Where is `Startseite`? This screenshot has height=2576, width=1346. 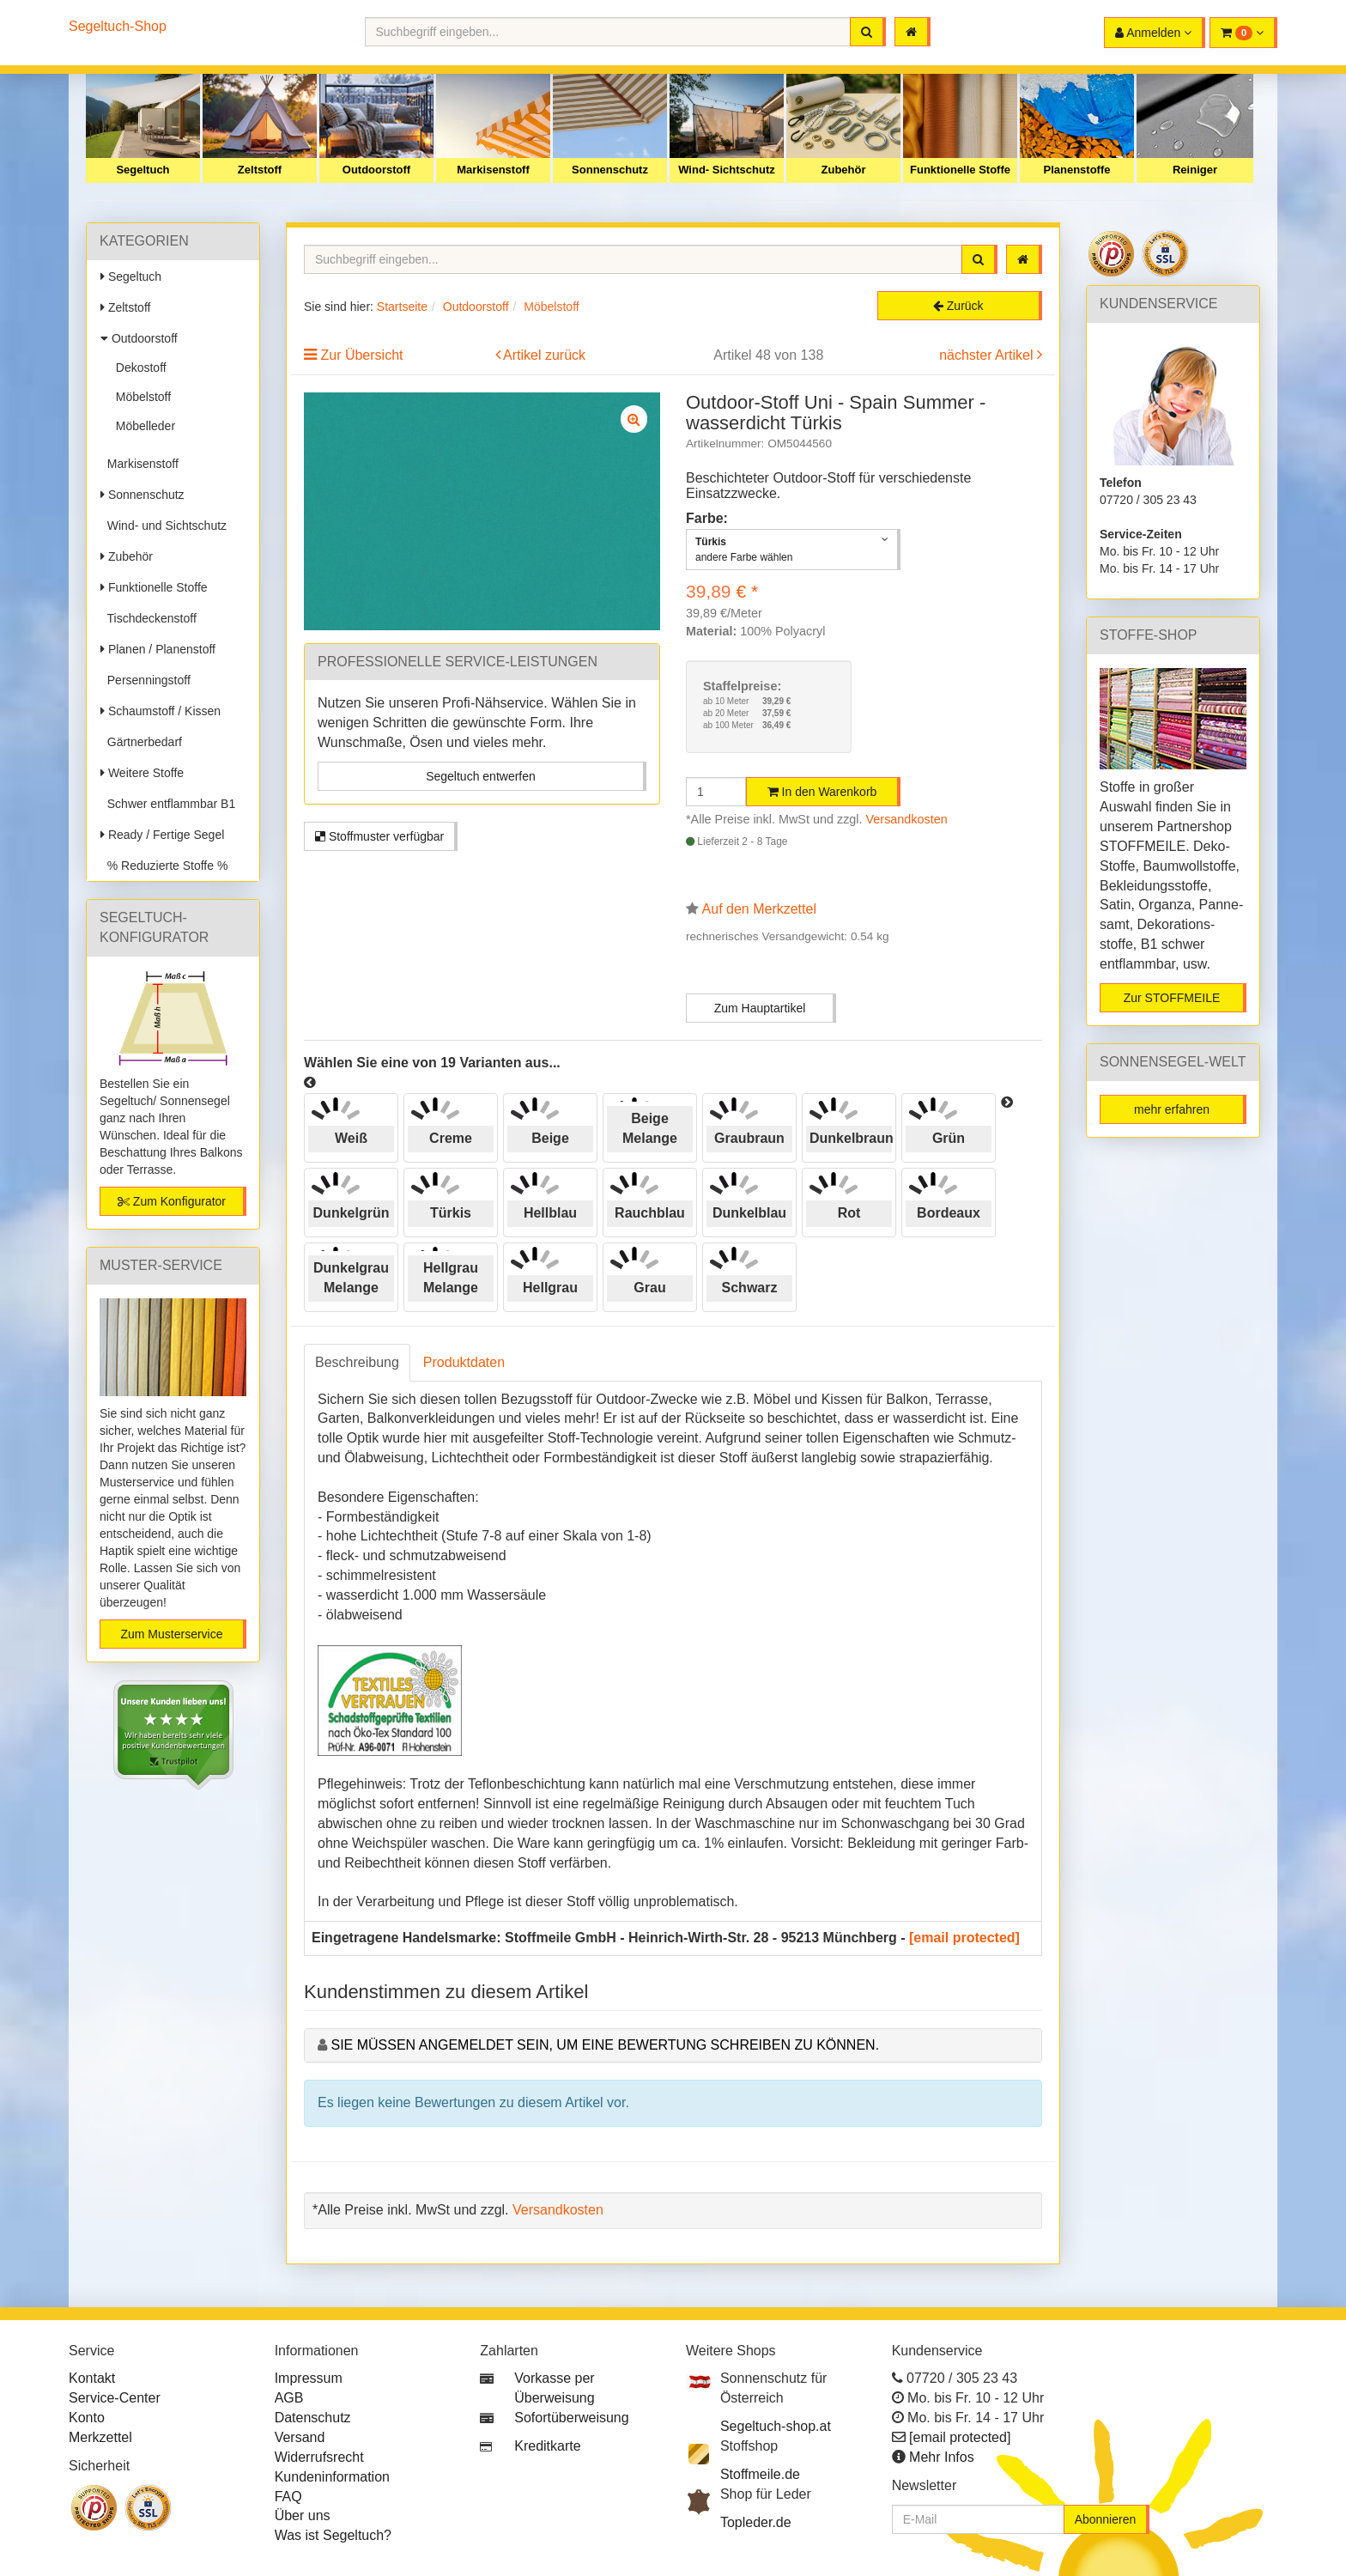 Startseite is located at coordinates (402, 306).